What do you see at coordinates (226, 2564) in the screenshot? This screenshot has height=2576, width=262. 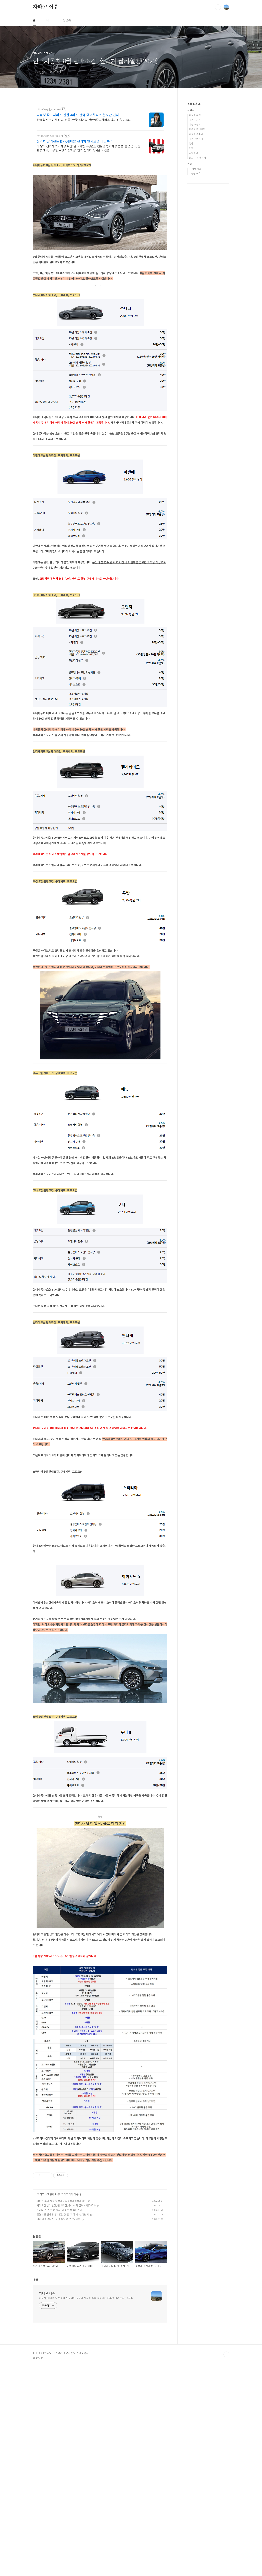 I see `TOP` at bounding box center [226, 2564].